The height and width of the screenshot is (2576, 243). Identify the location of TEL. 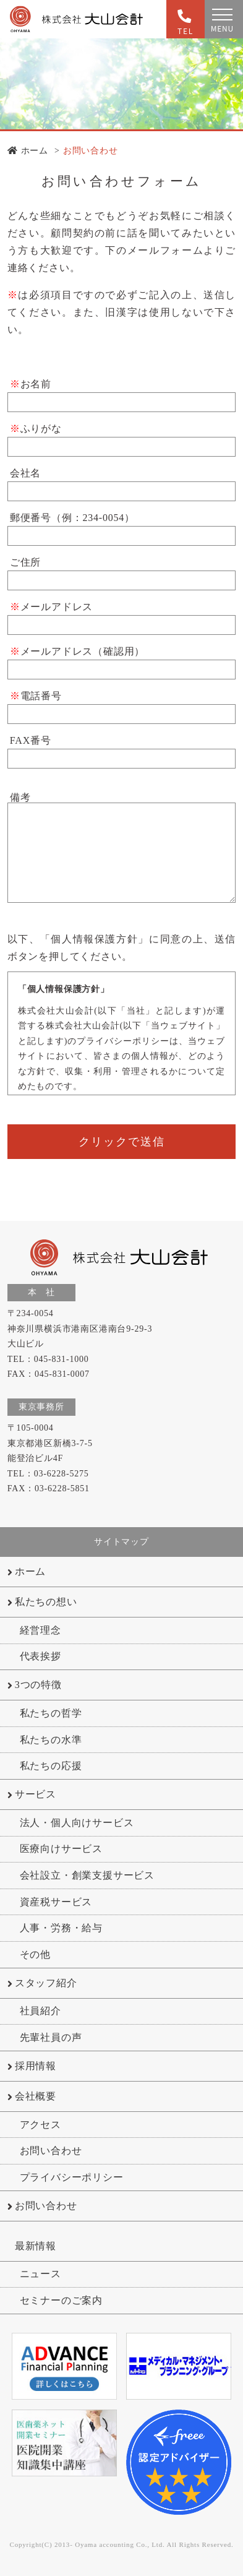
(182, 22).